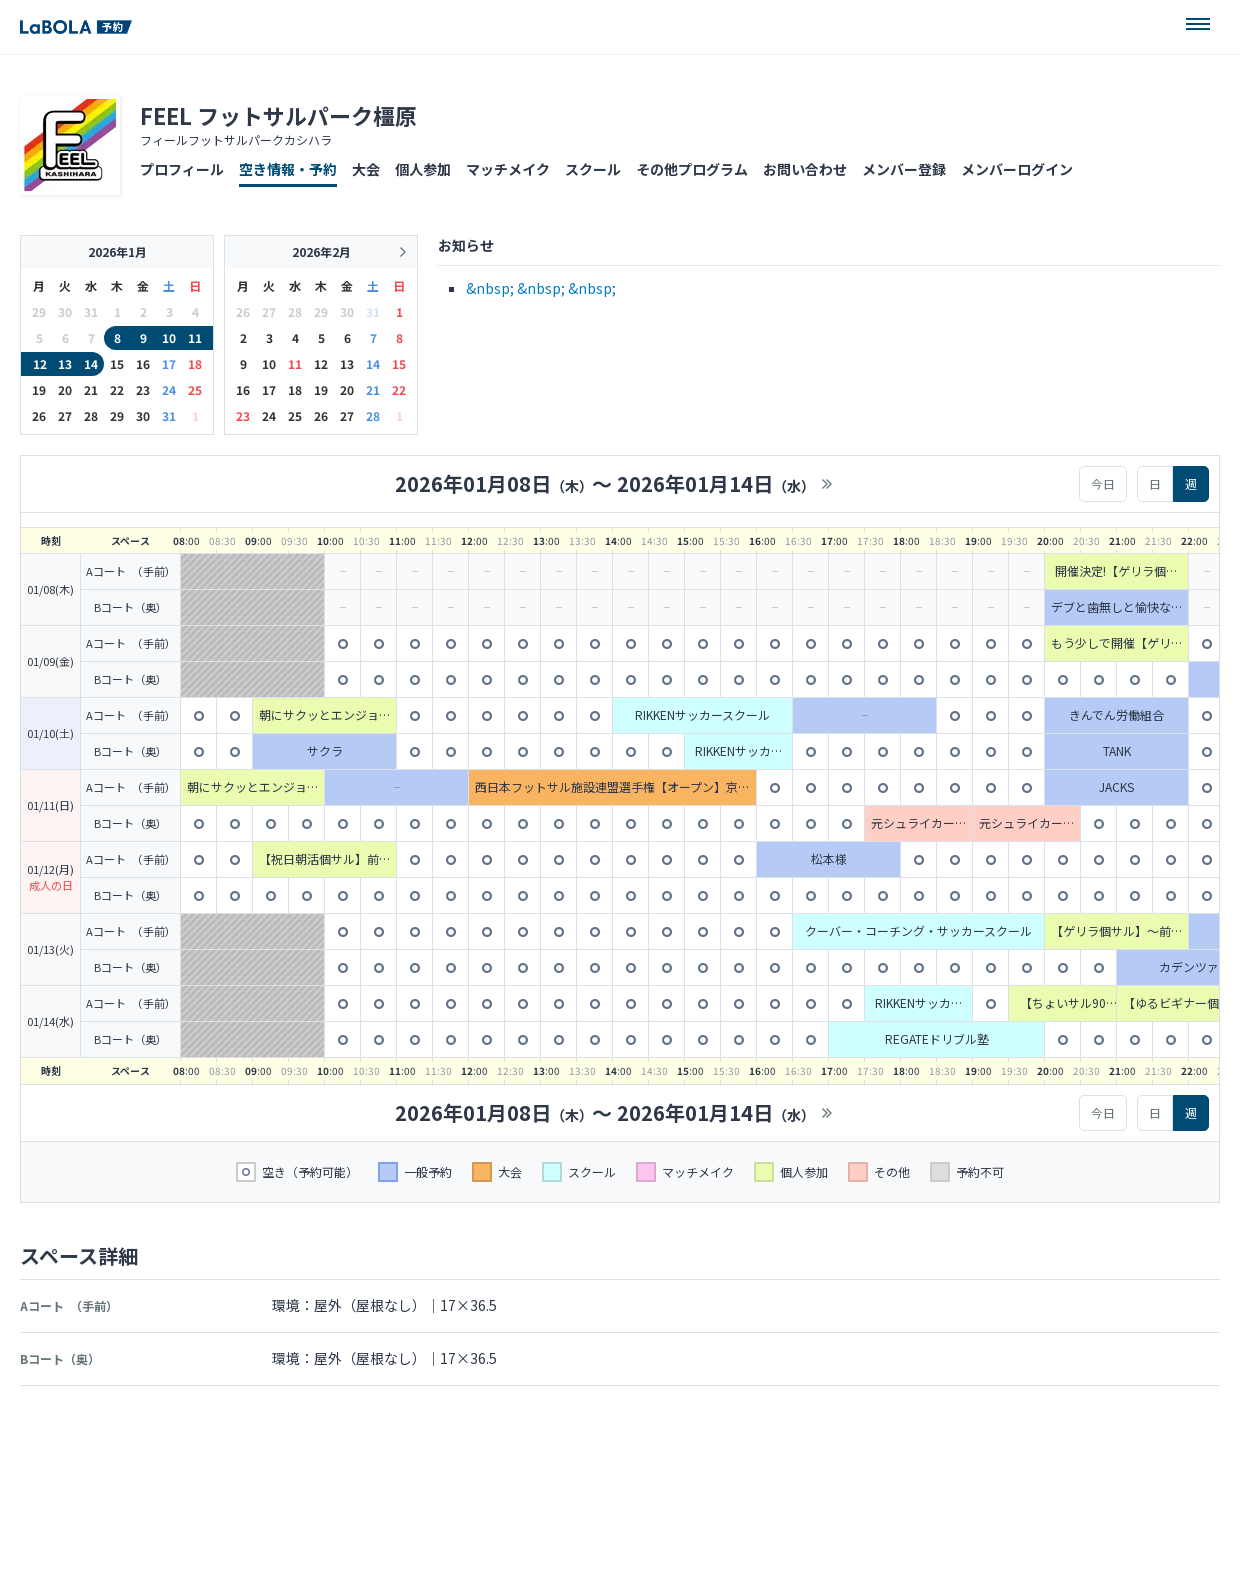  Describe the element at coordinates (541, 288) in the screenshot. I see `&nbsp; &nbsp; &nbsp;` at that location.